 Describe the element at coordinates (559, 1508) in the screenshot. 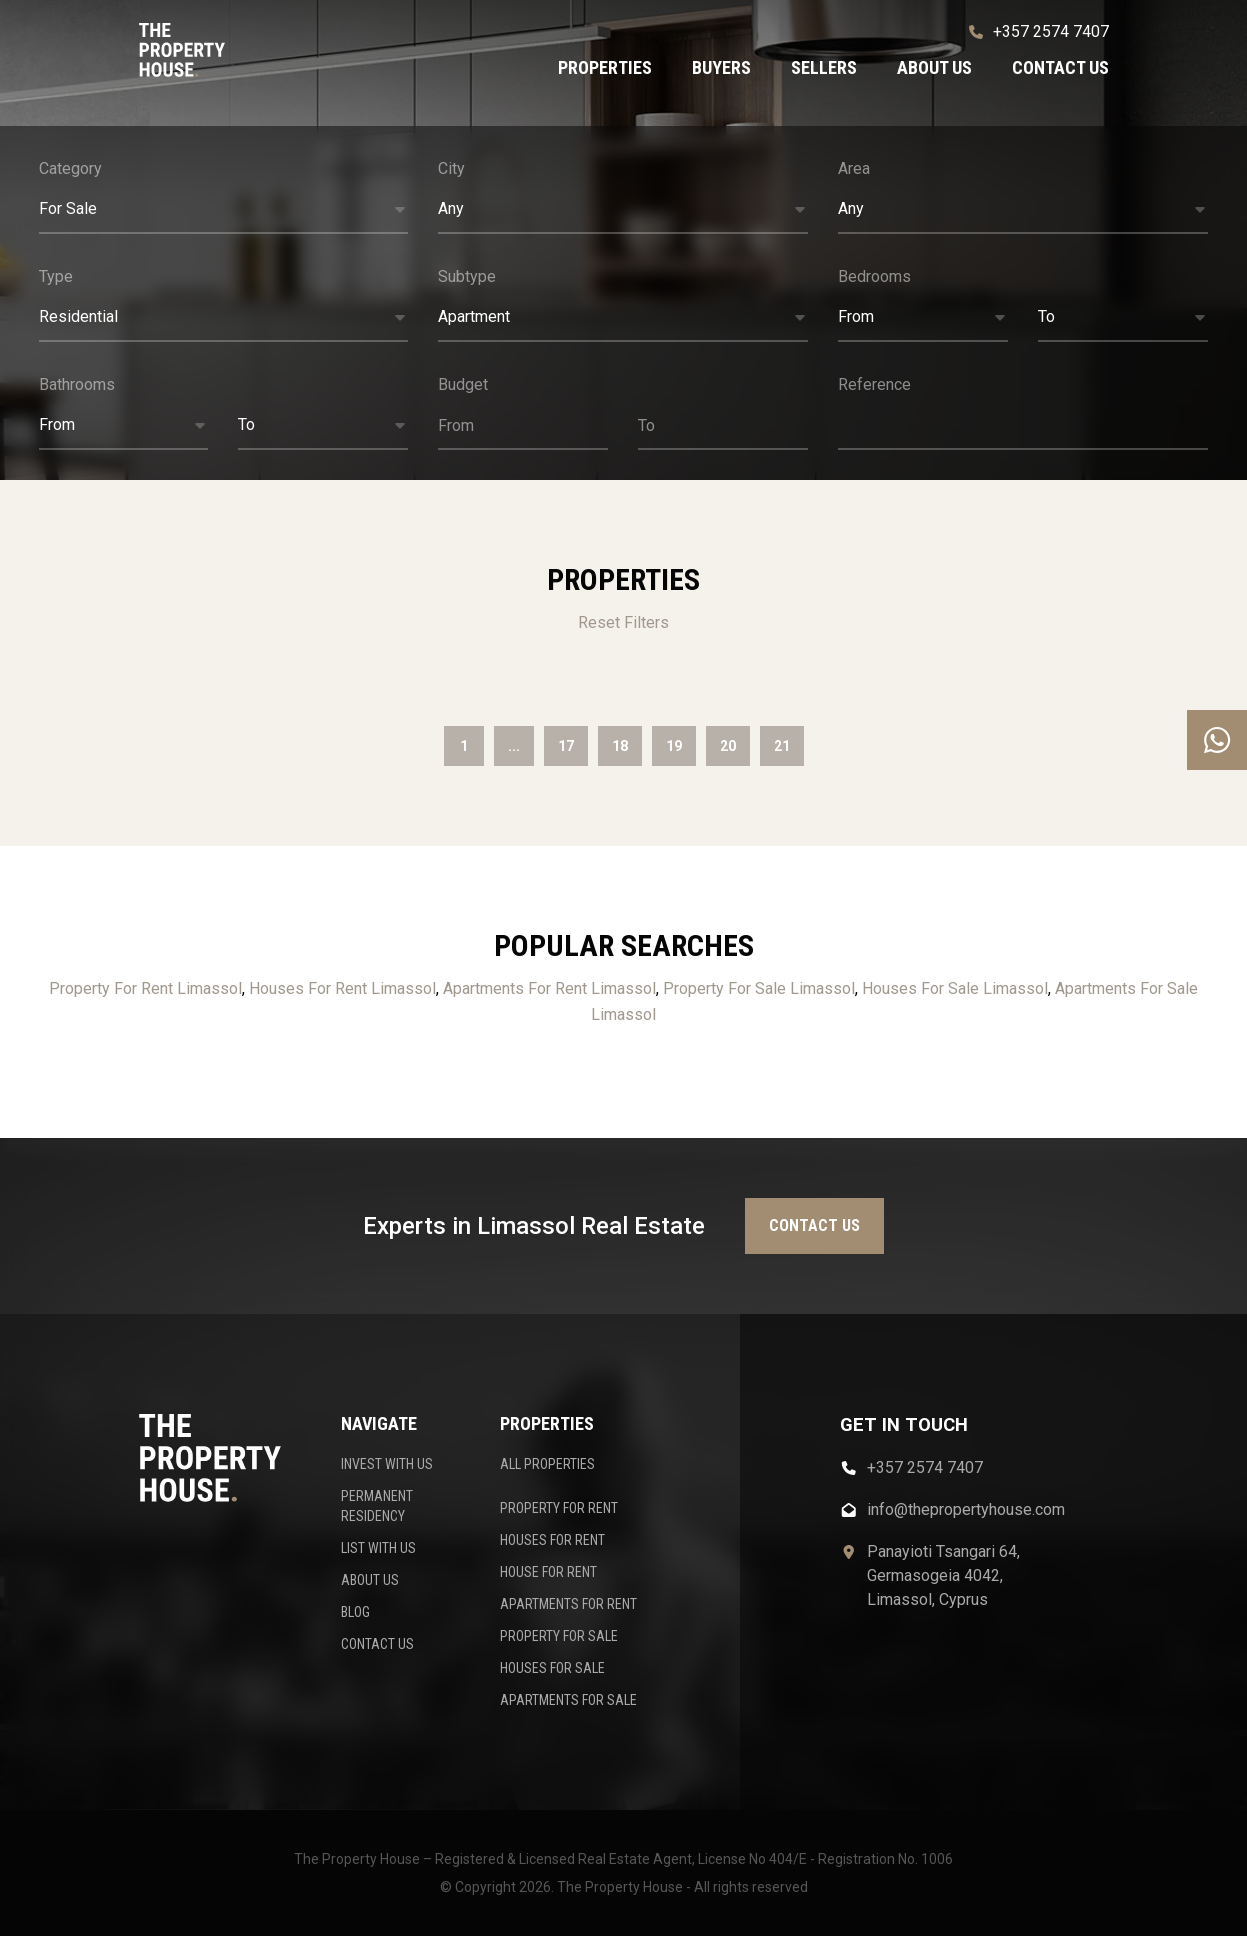

I see `PROPERTY FOR RENT` at that location.